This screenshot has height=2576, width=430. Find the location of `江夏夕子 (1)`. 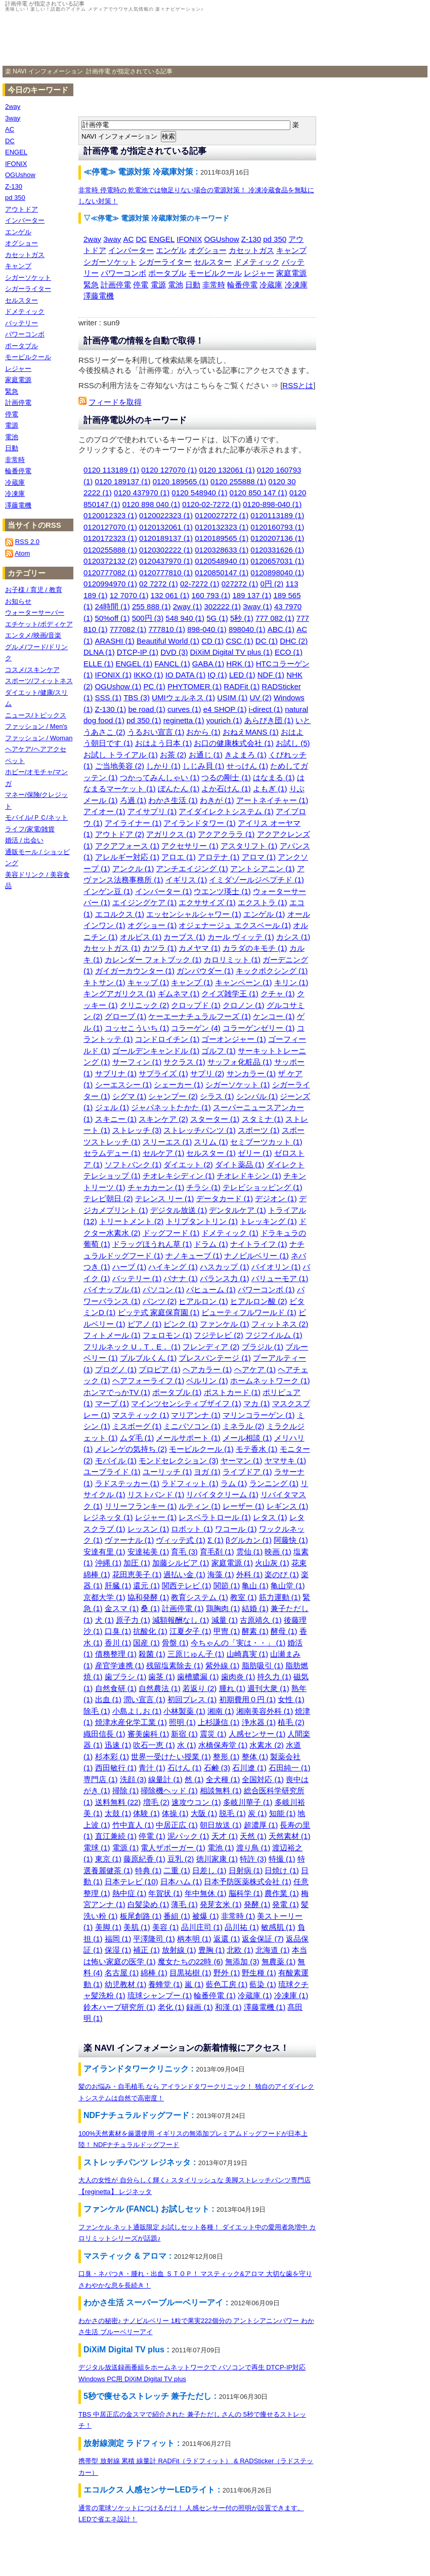

江夏夕子 (1) is located at coordinates (190, 1631).